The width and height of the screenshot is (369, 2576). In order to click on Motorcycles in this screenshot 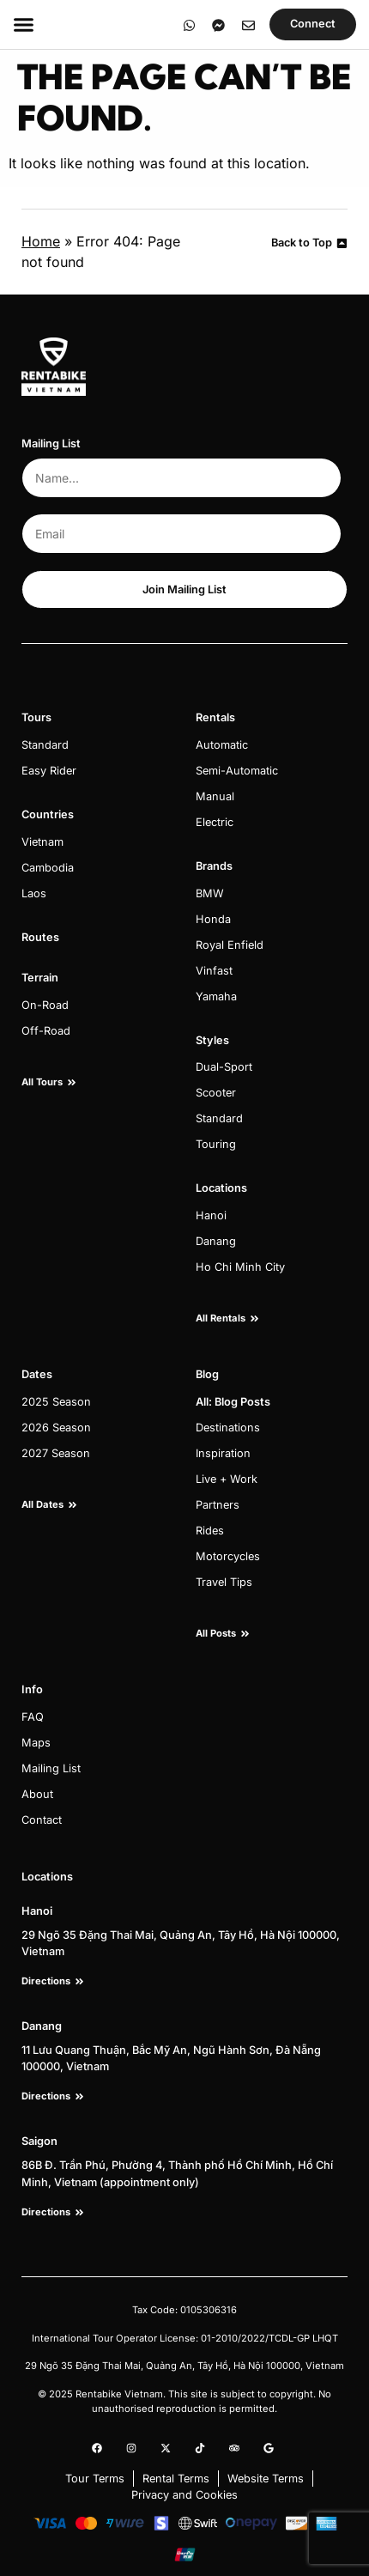, I will do `click(228, 1556)`.